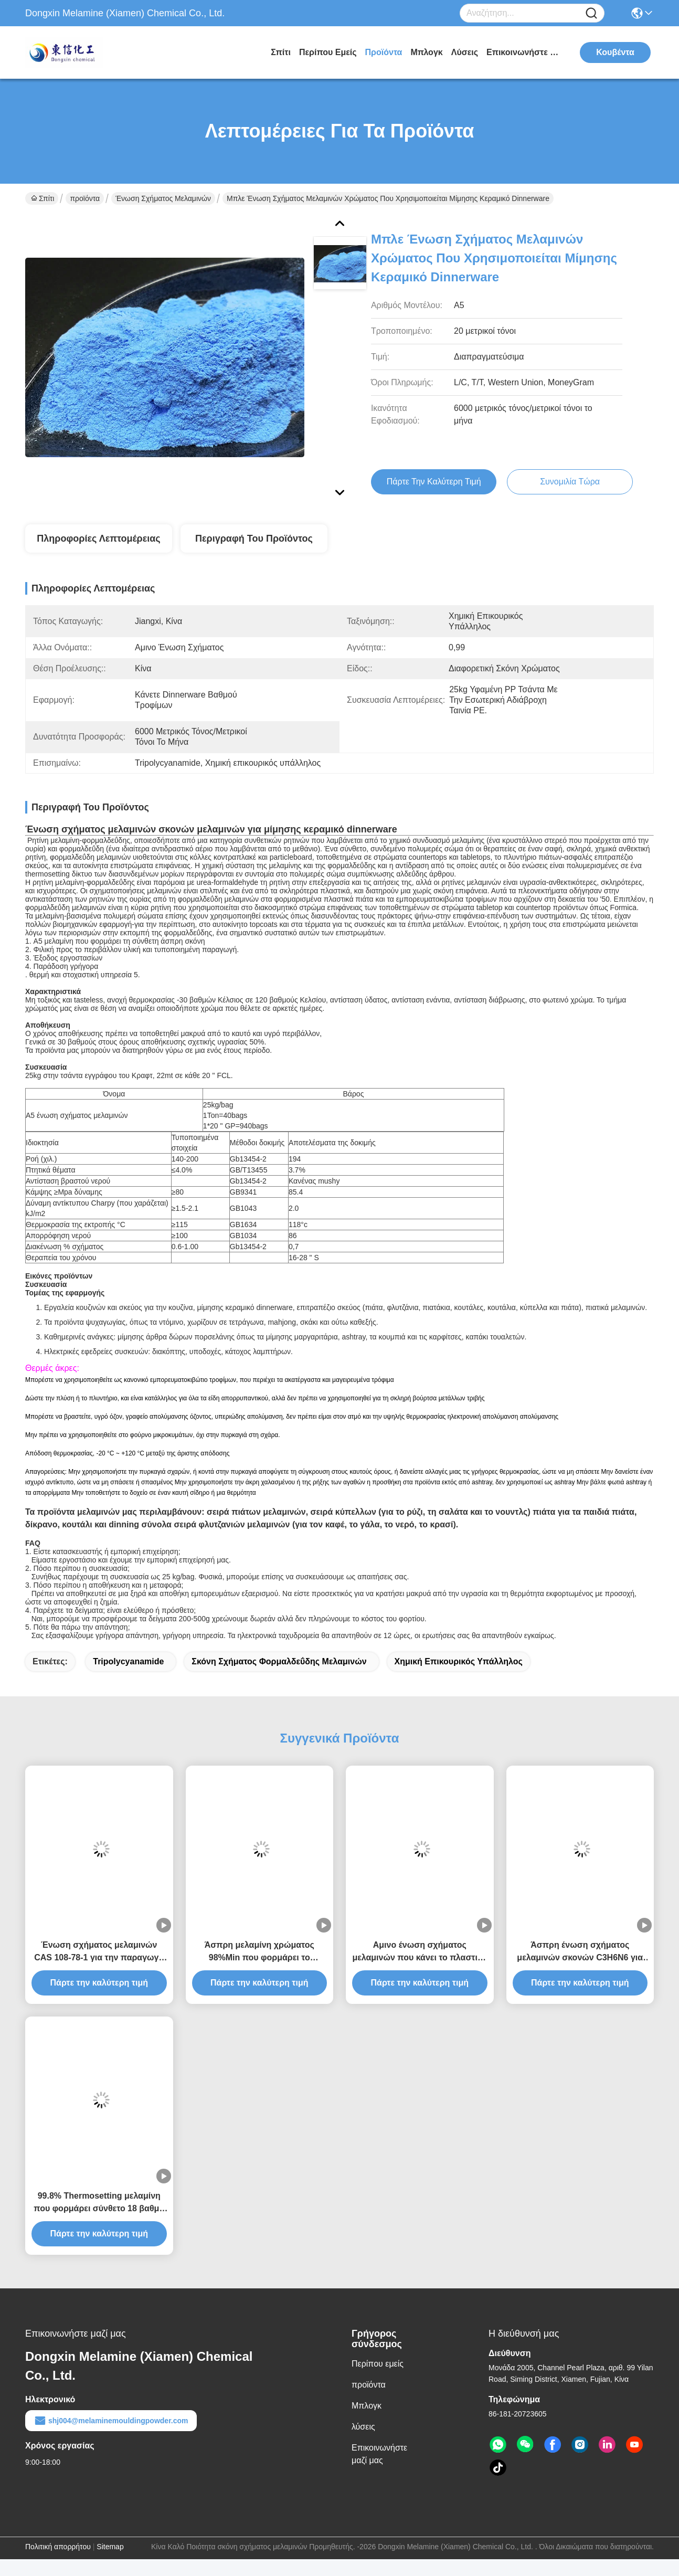 The height and width of the screenshot is (2576, 679). I want to click on Άσπρη μελαμίνη χρώματος 98%Min που φορμάρει το σύνθετο CAS no.9003-08-1, so click(259, 1952).